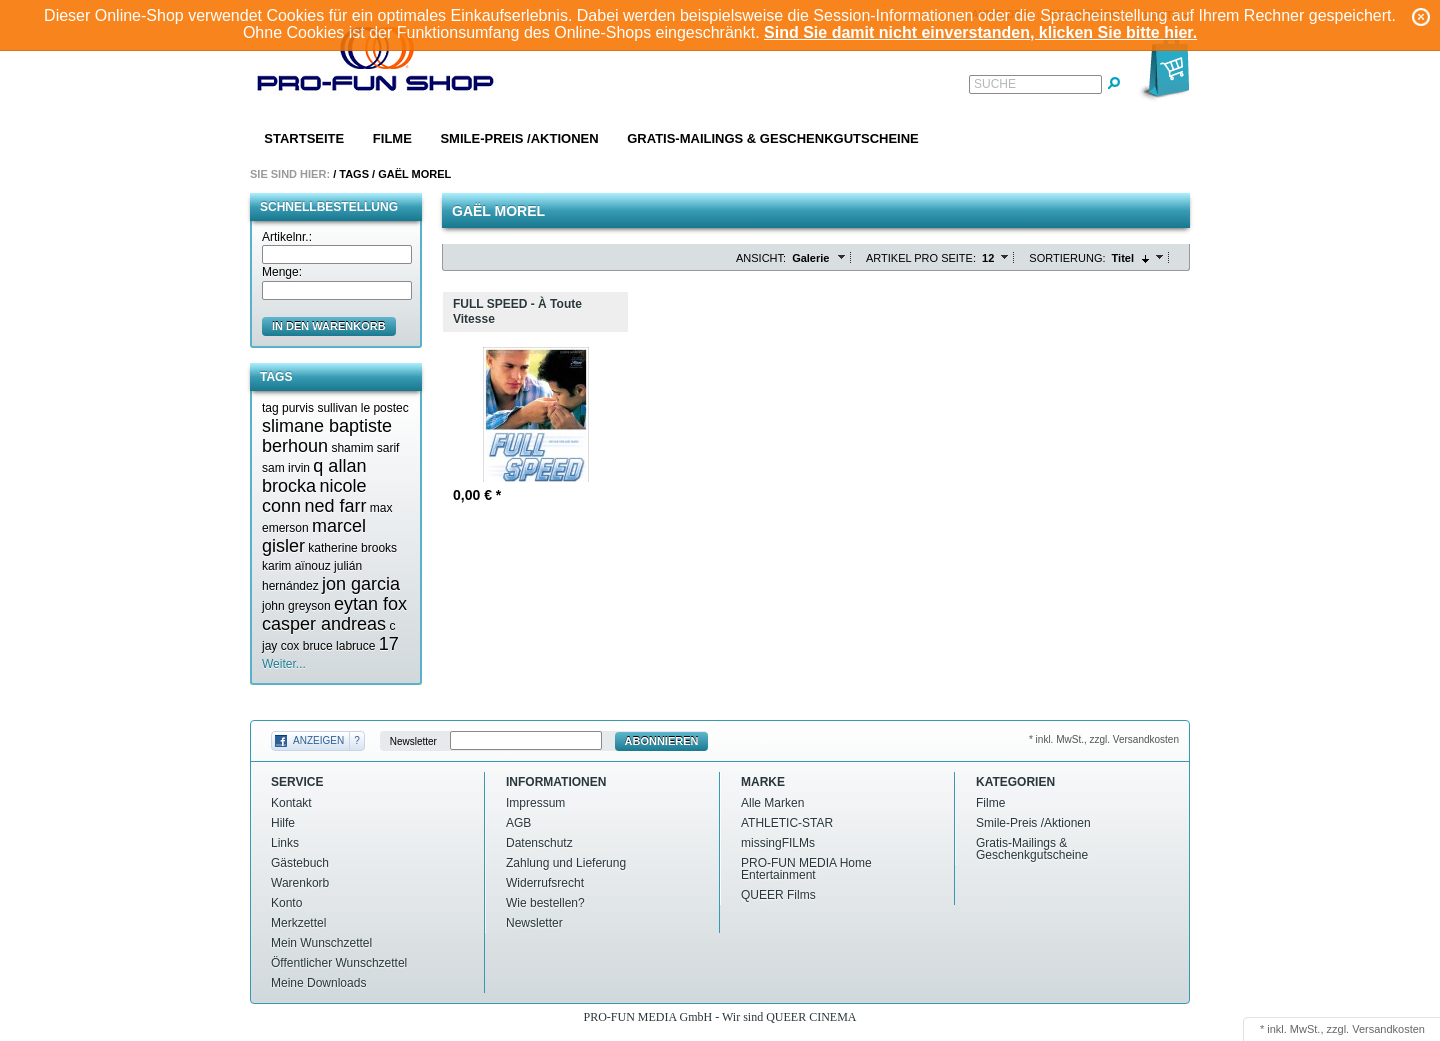 The height and width of the screenshot is (1041, 1440). Describe the element at coordinates (413, 741) in the screenshot. I see `Newsletter` at that location.